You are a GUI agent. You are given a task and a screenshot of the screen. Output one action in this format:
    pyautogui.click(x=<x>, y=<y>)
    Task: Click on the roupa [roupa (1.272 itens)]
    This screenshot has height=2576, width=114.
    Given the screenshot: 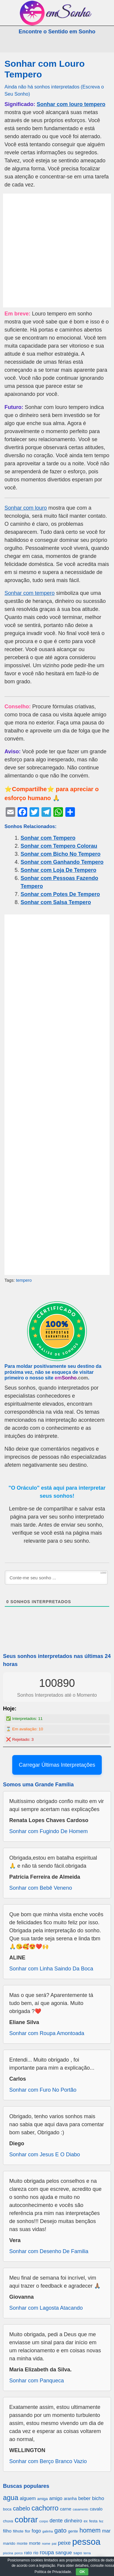 What is the action you would take?
    pyautogui.click(x=47, y=2552)
    